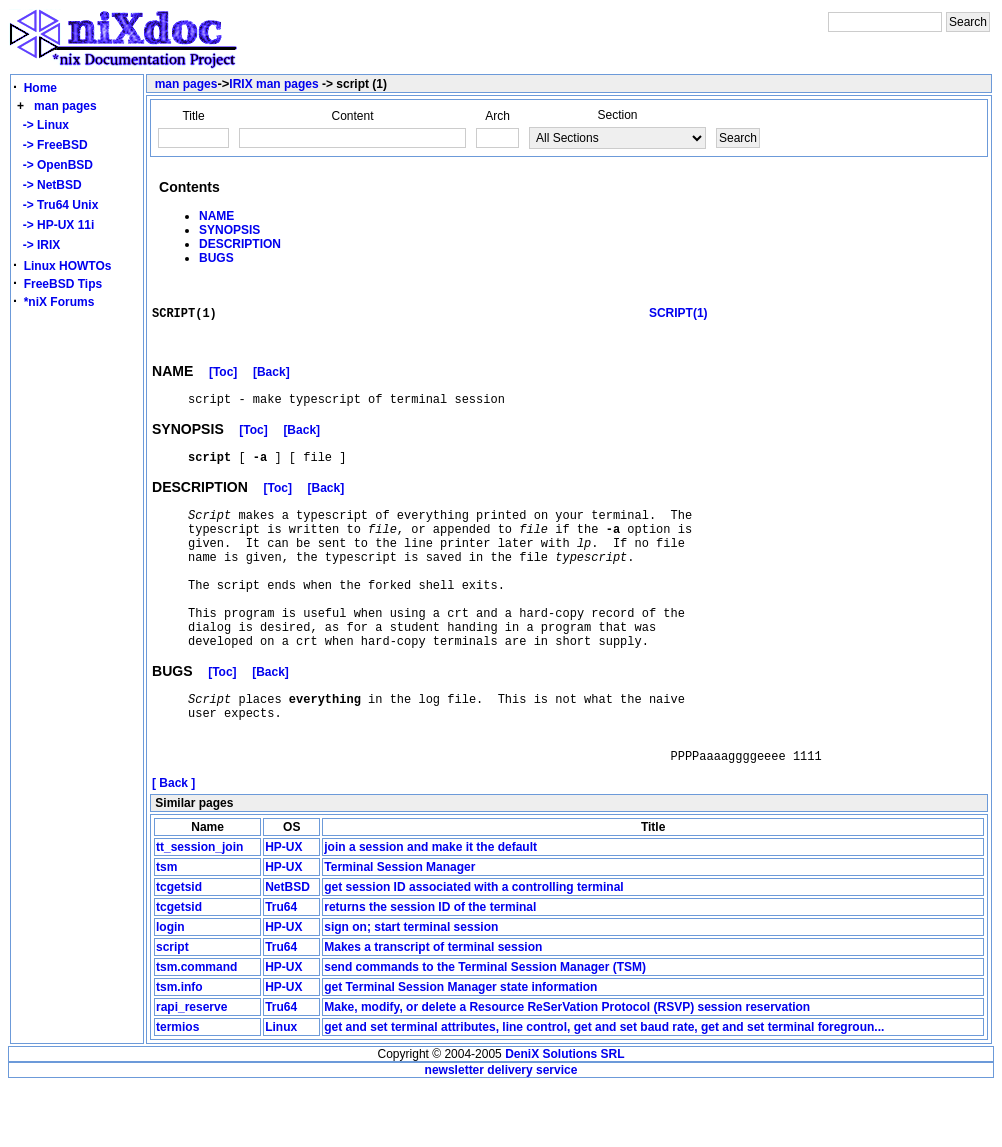  I want to click on termios, so click(177, 1088).